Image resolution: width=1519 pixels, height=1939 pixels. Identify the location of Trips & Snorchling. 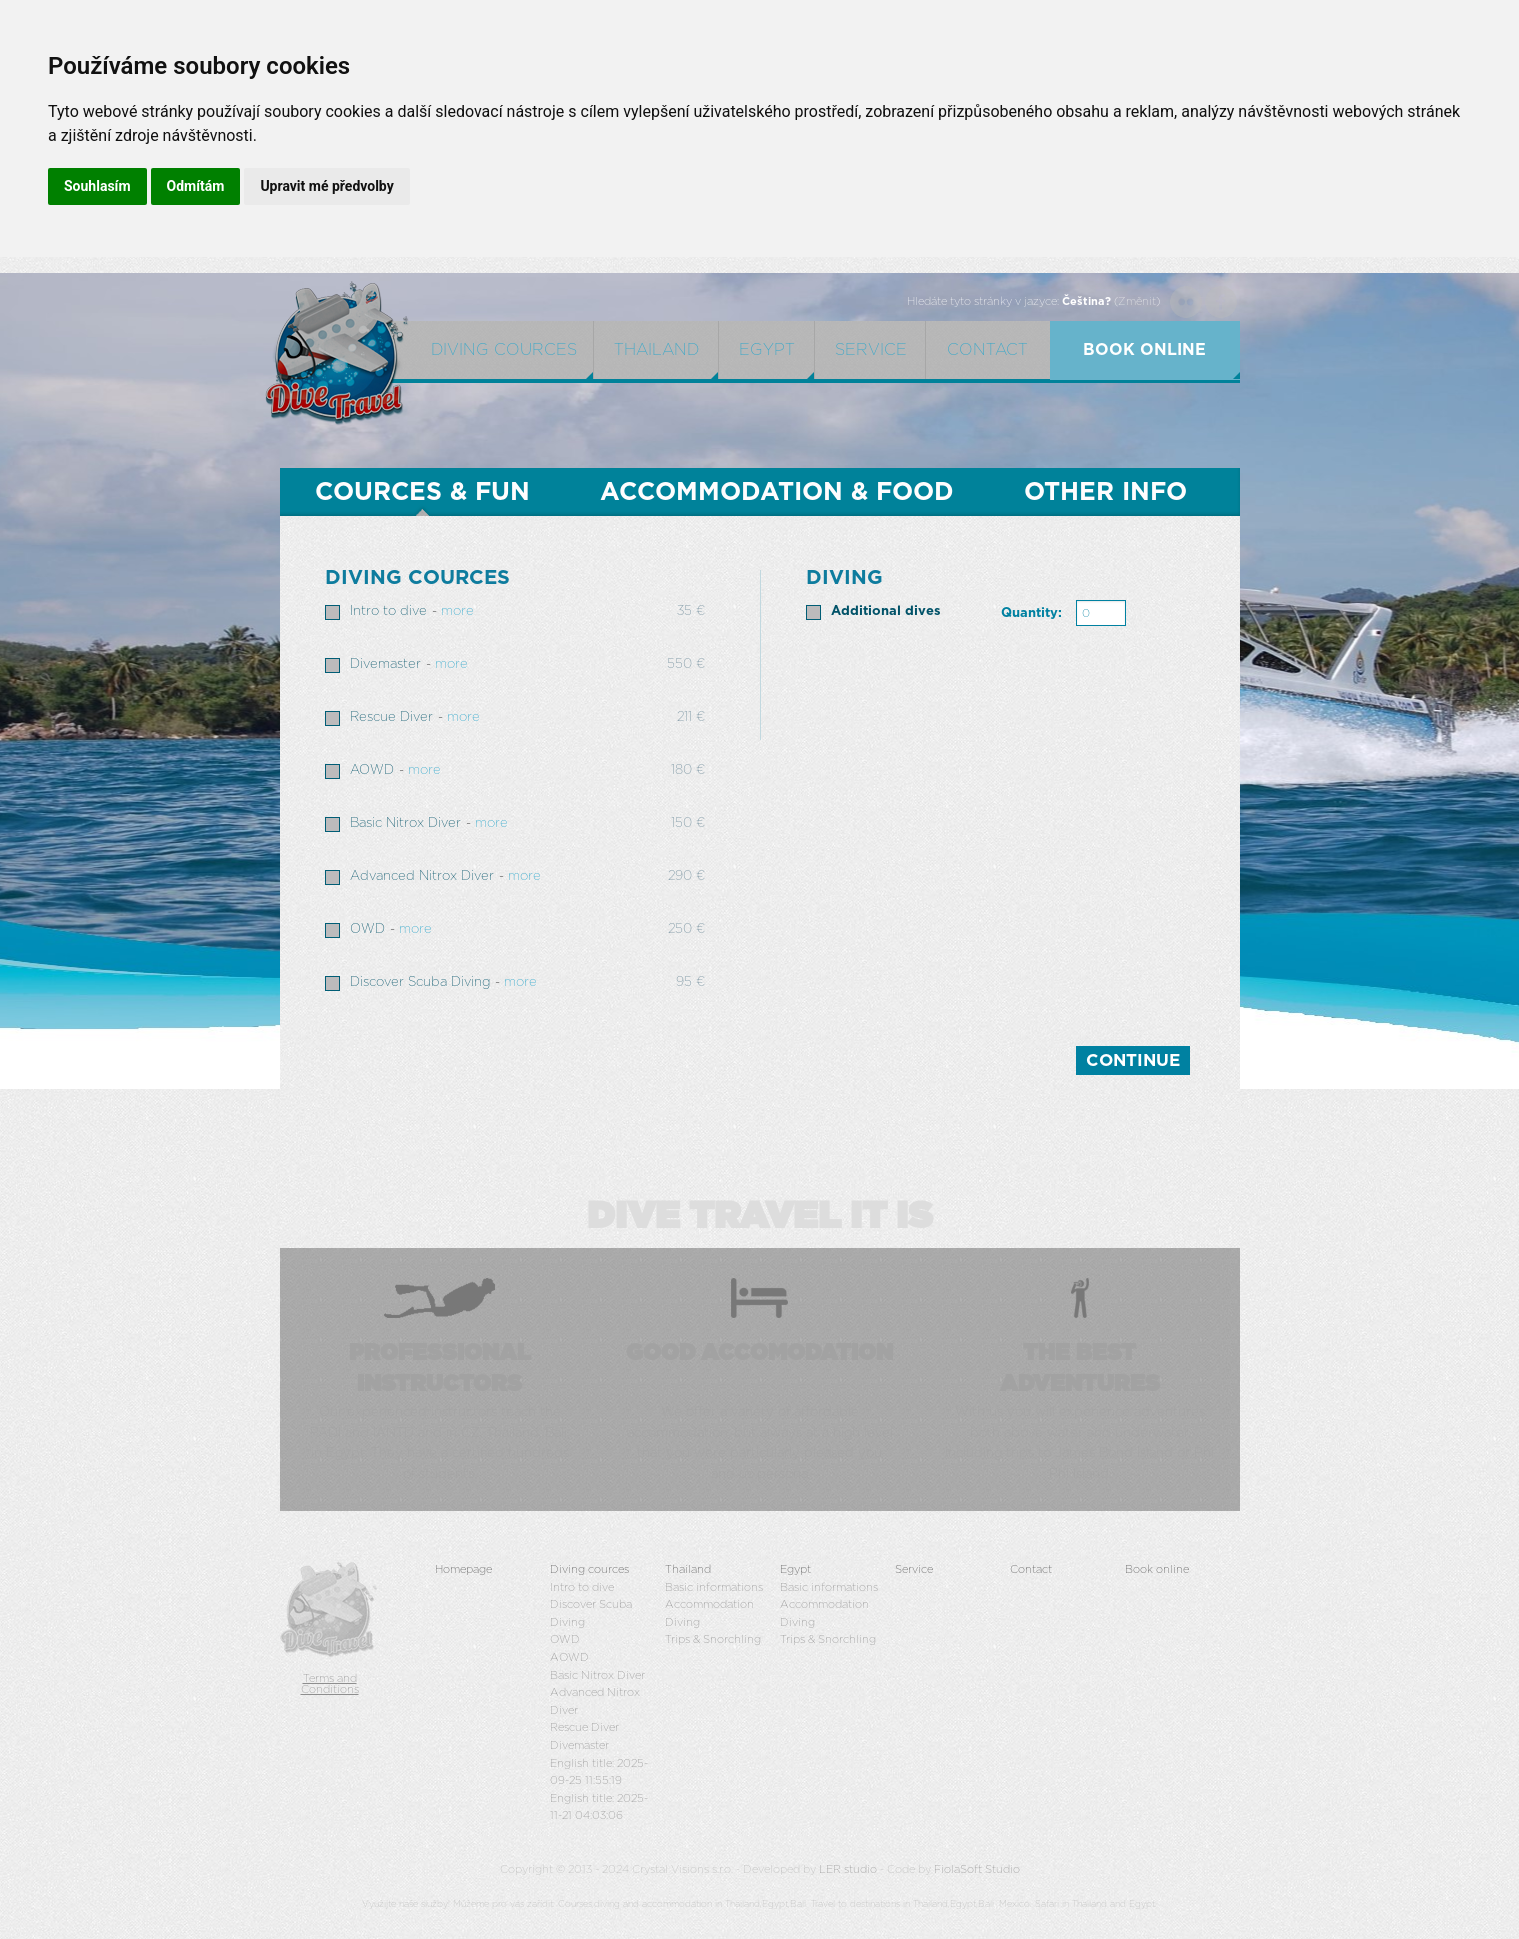
(713, 1639).